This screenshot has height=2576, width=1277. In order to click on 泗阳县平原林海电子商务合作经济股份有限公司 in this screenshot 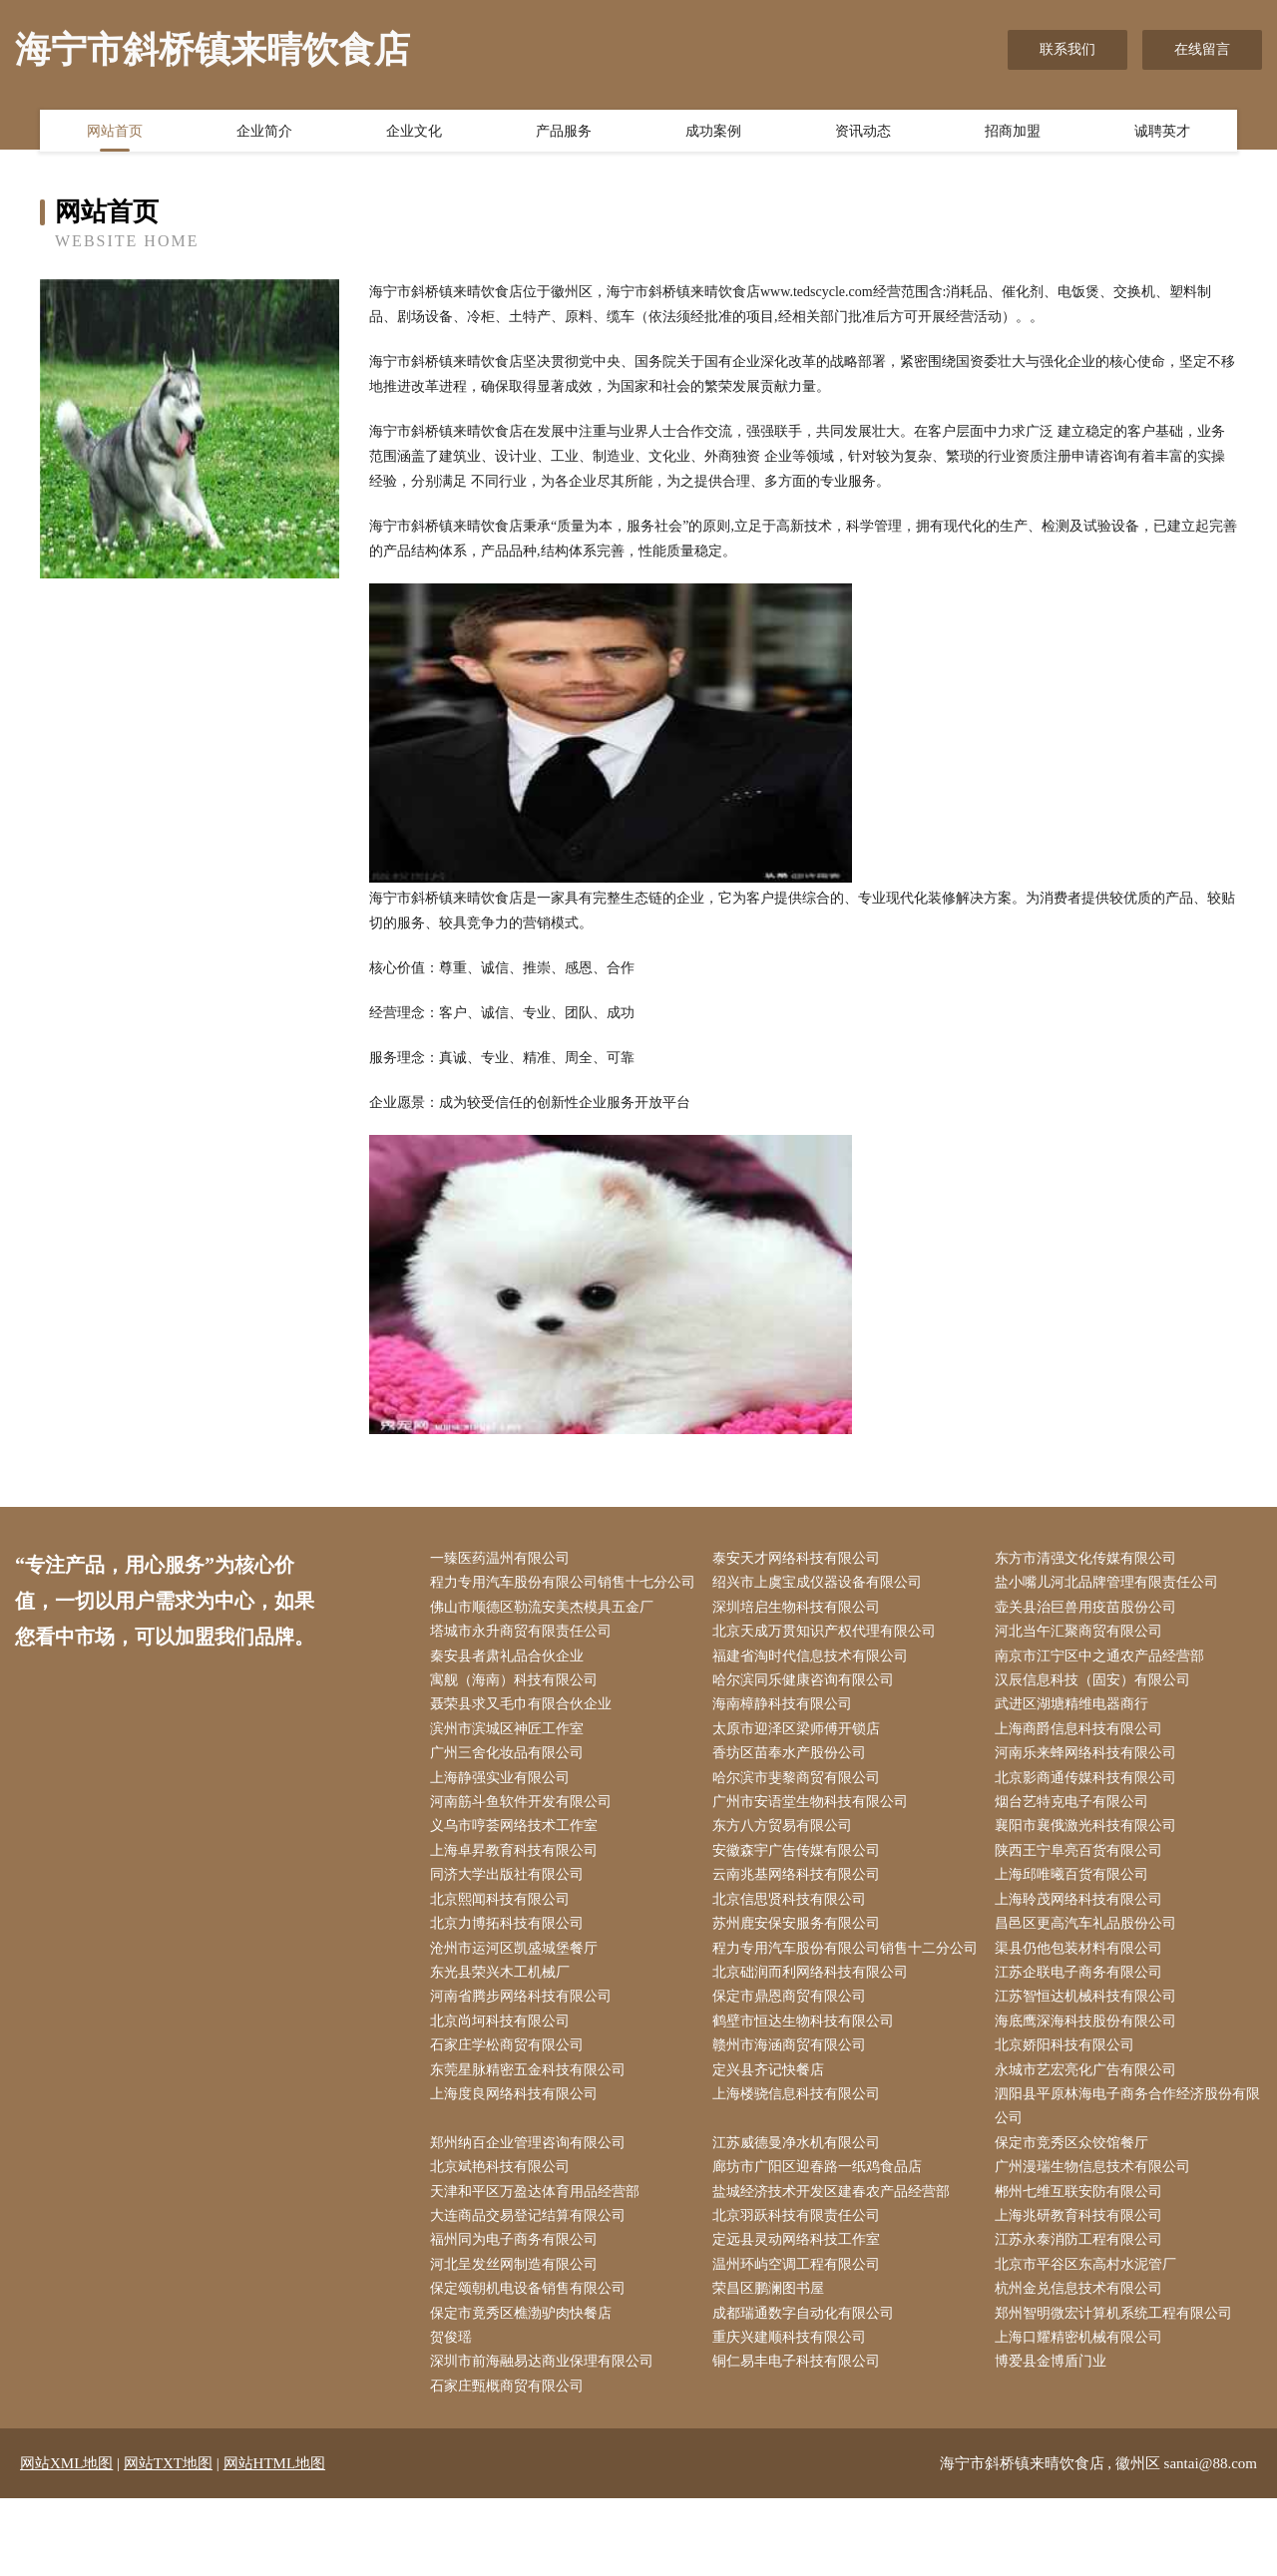, I will do `click(1125, 2175)`.